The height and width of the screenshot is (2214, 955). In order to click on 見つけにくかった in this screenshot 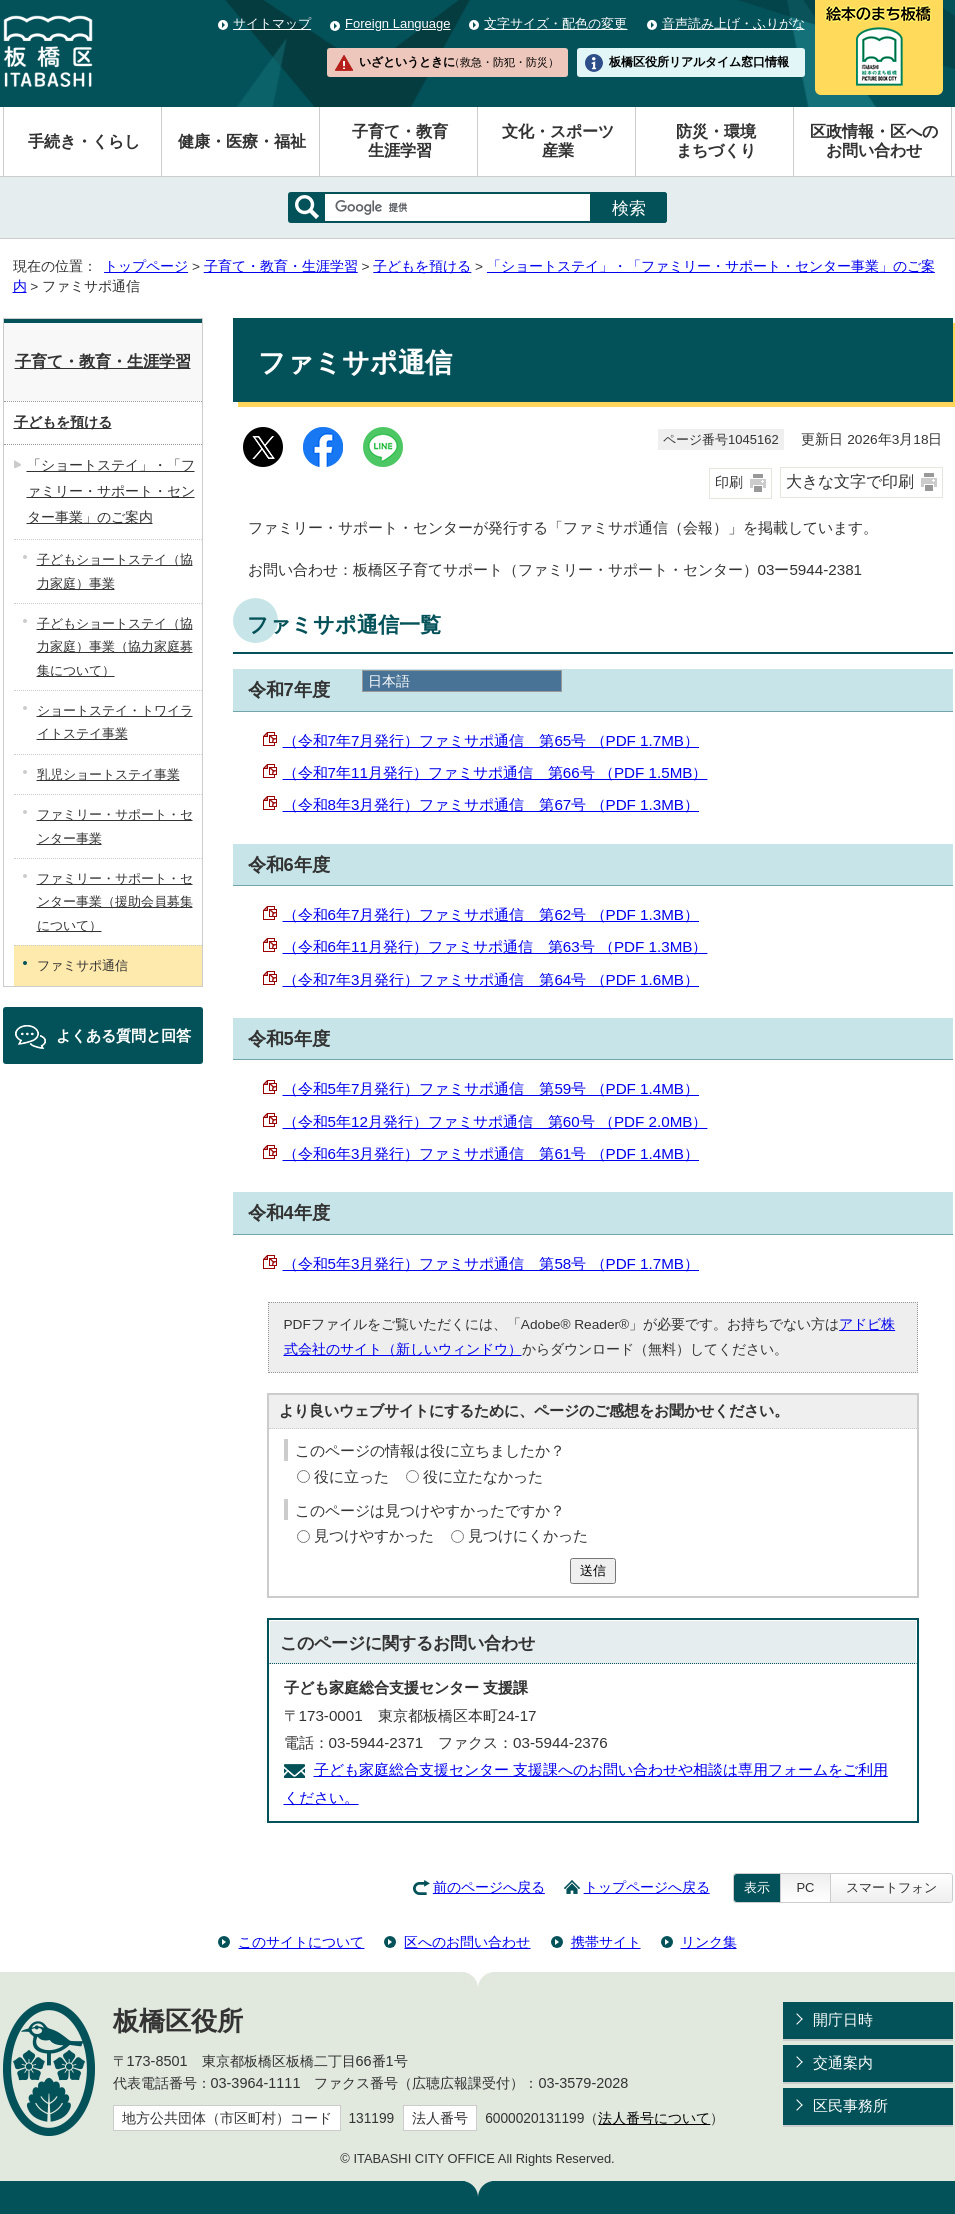, I will do `click(528, 1535)`.